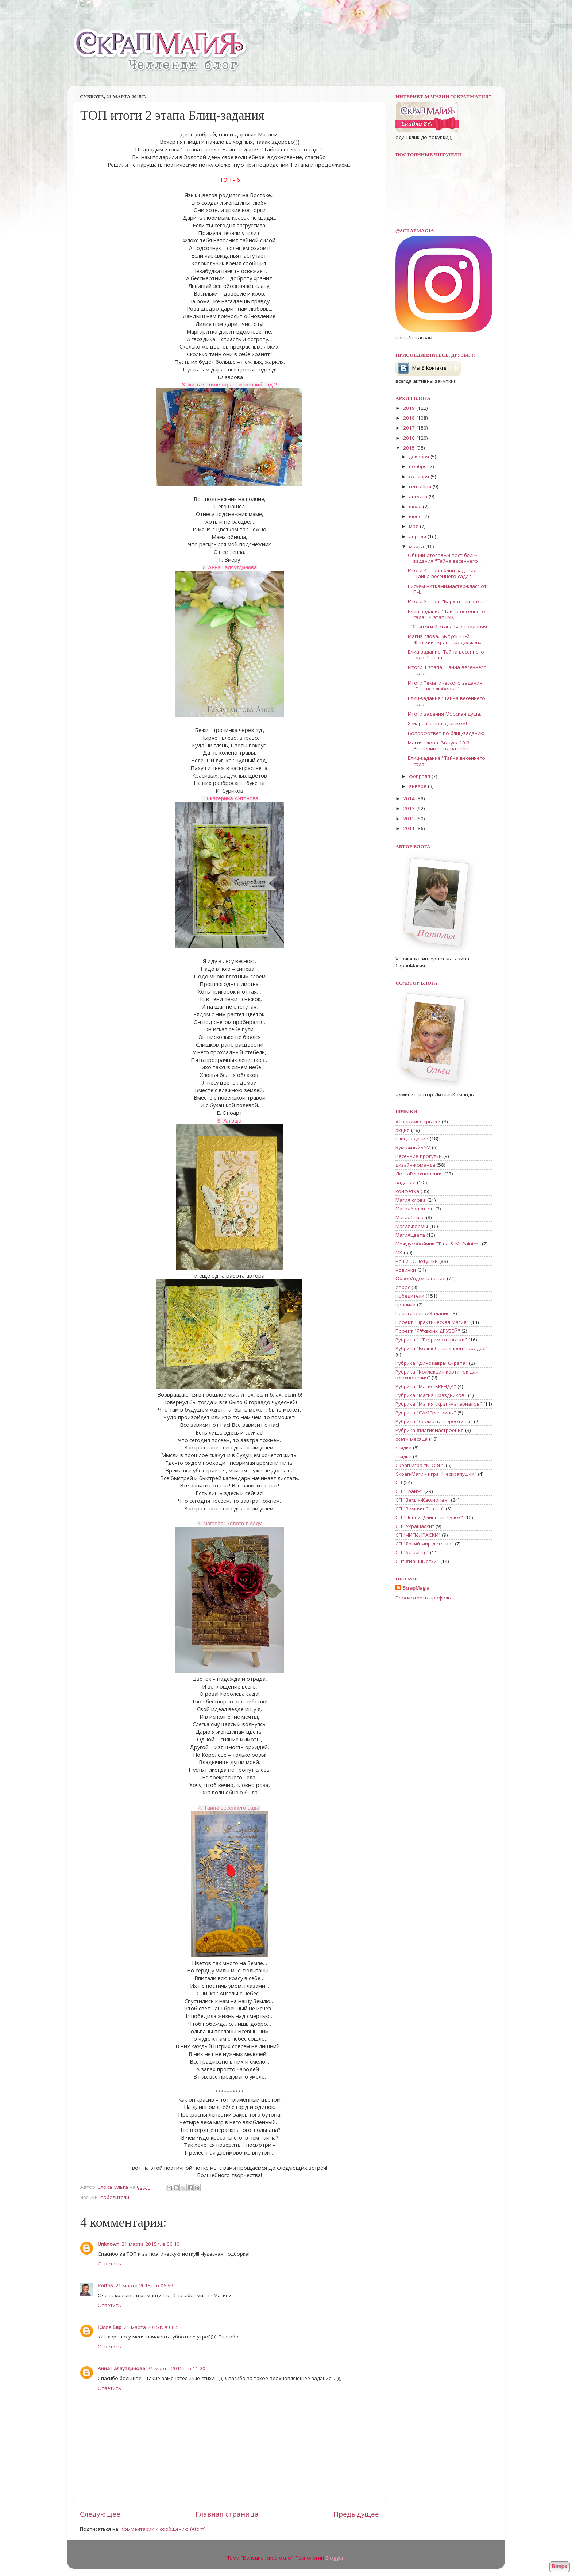 The width and height of the screenshot is (572, 2576). I want to click on сентября, so click(421, 486).